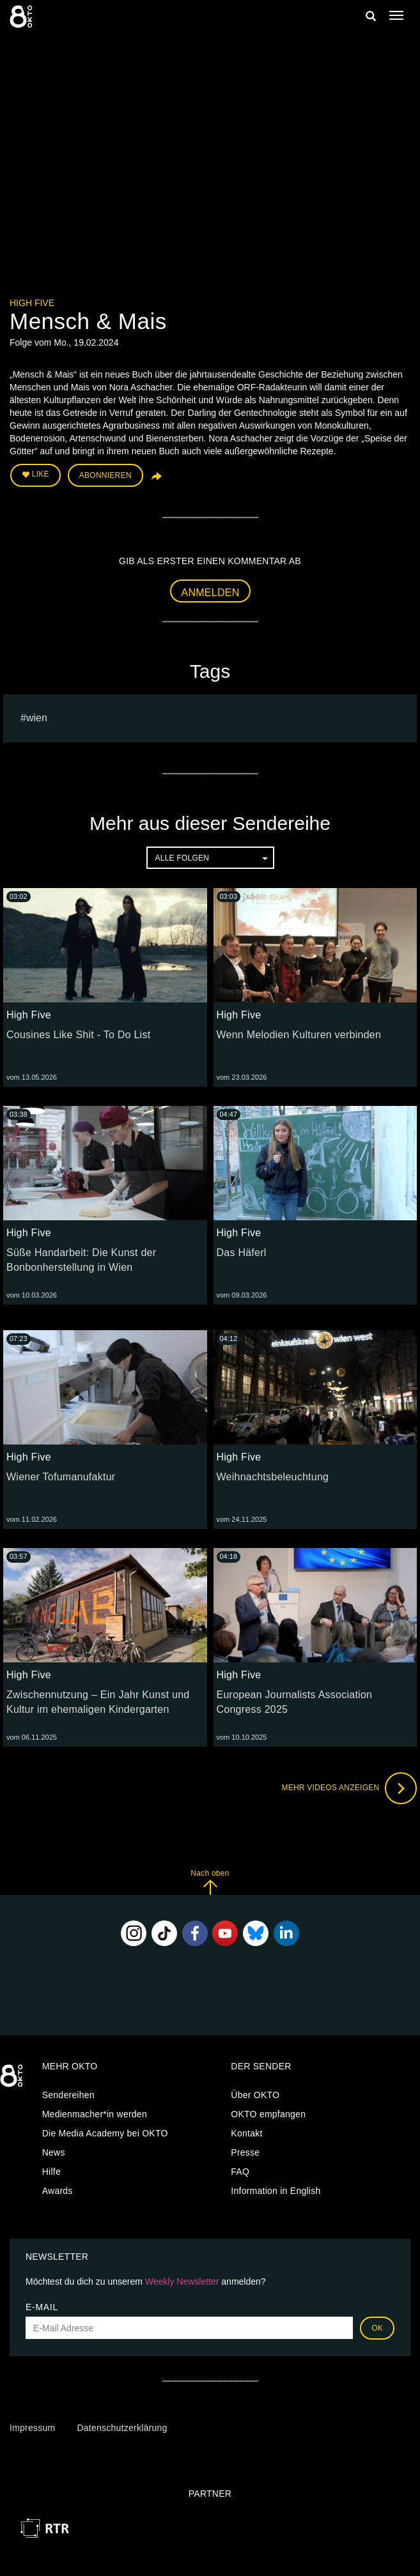 This screenshot has height=2576, width=420. I want to click on OKTO empfangen, so click(268, 2114).